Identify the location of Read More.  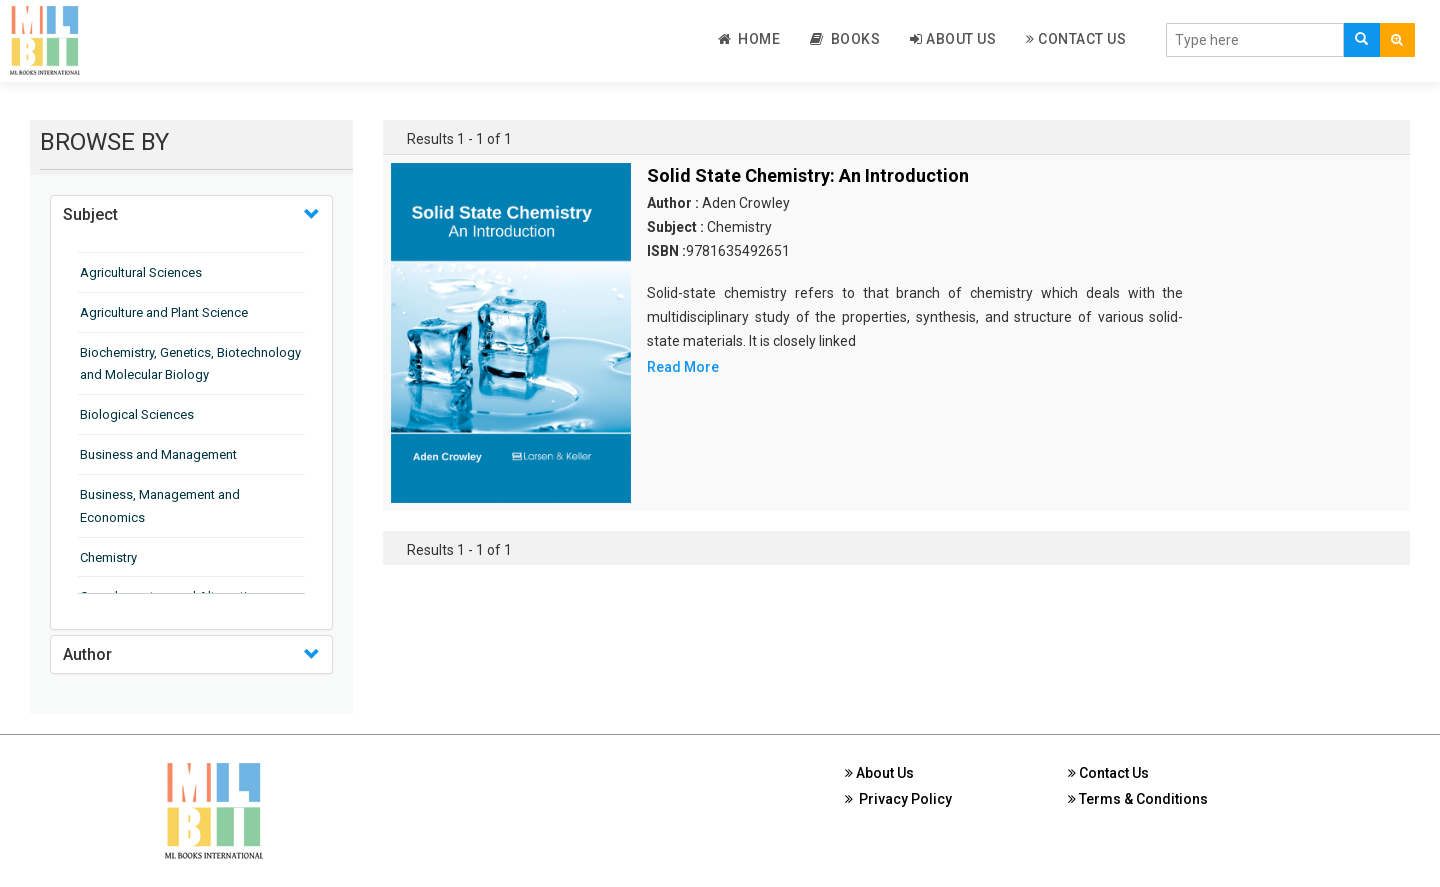
(683, 367).